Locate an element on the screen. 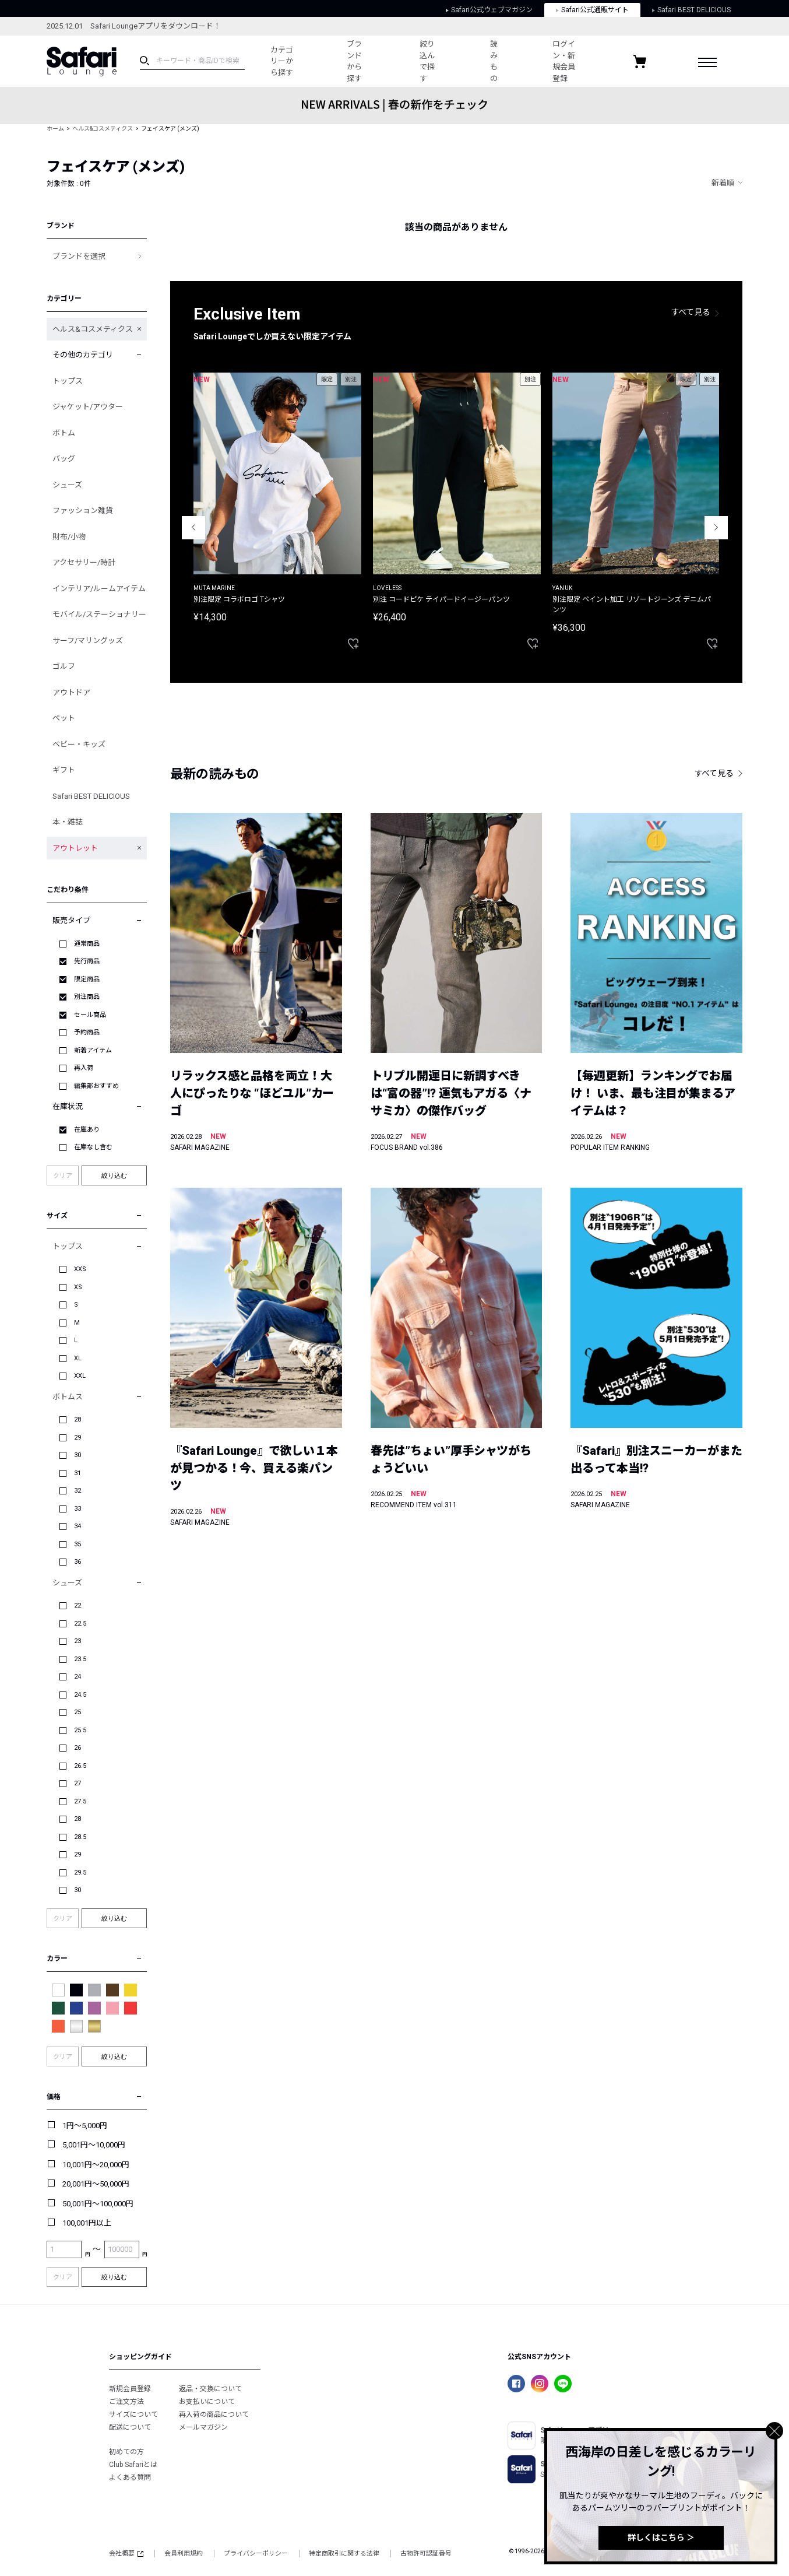 This screenshot has width=789, height=2576. セール商品 is located at coordinates (90, 1015).